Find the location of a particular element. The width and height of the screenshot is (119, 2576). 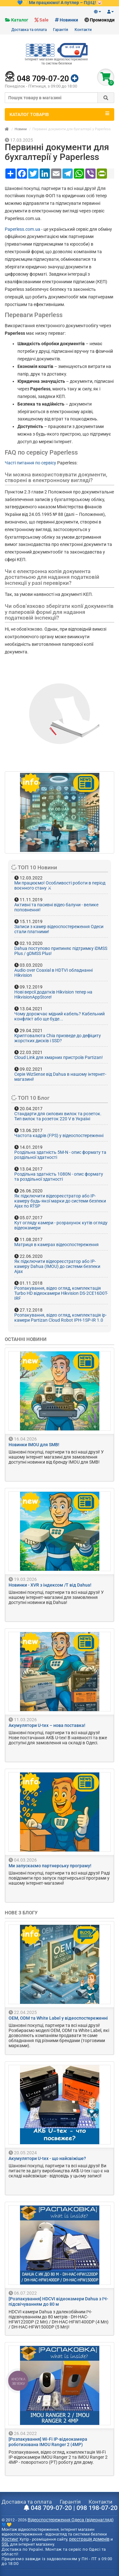

Ми запускаємо партнерську програму! is located at coordinates (50, 1865).